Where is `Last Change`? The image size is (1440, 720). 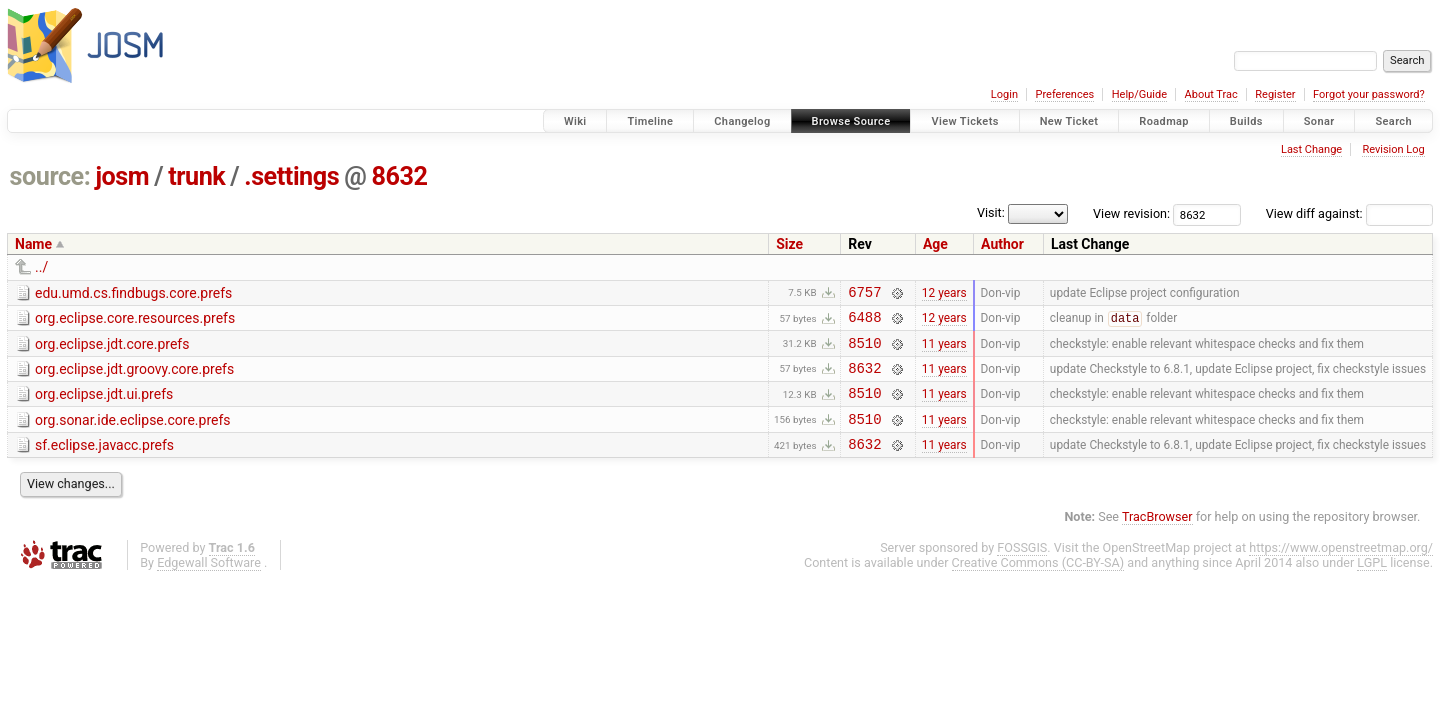
Last Change is located at coordinates (1311, 149).